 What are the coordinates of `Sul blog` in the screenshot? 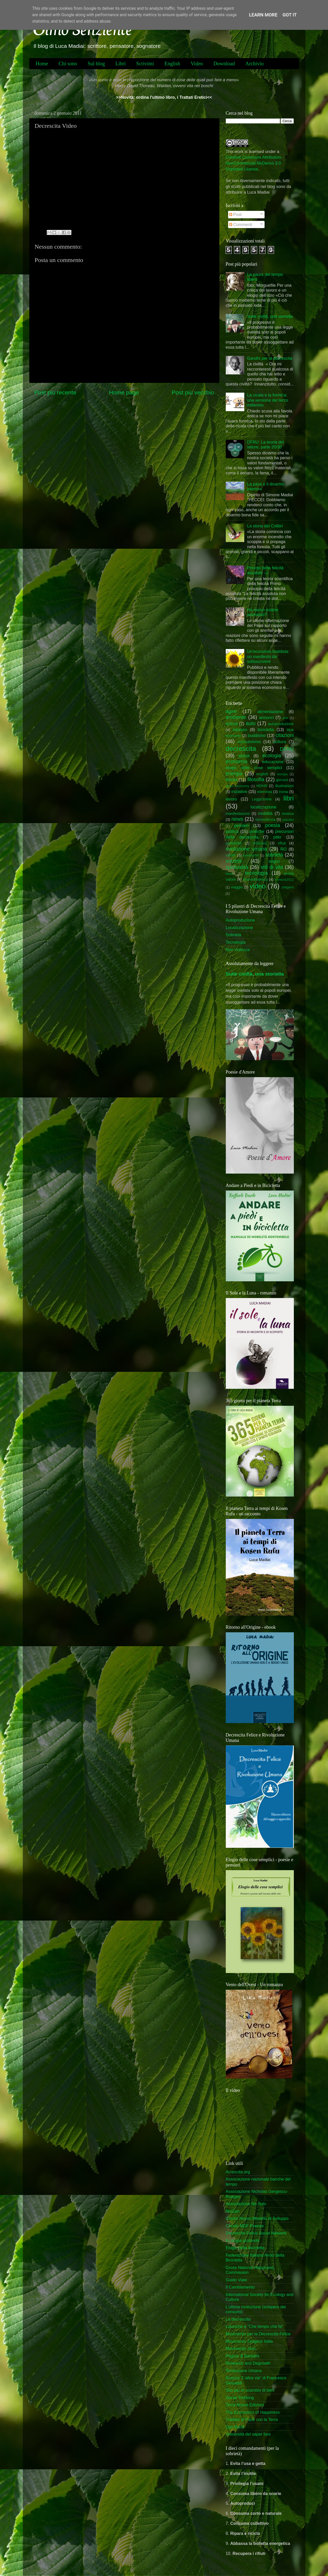 It's located at (96, 63).